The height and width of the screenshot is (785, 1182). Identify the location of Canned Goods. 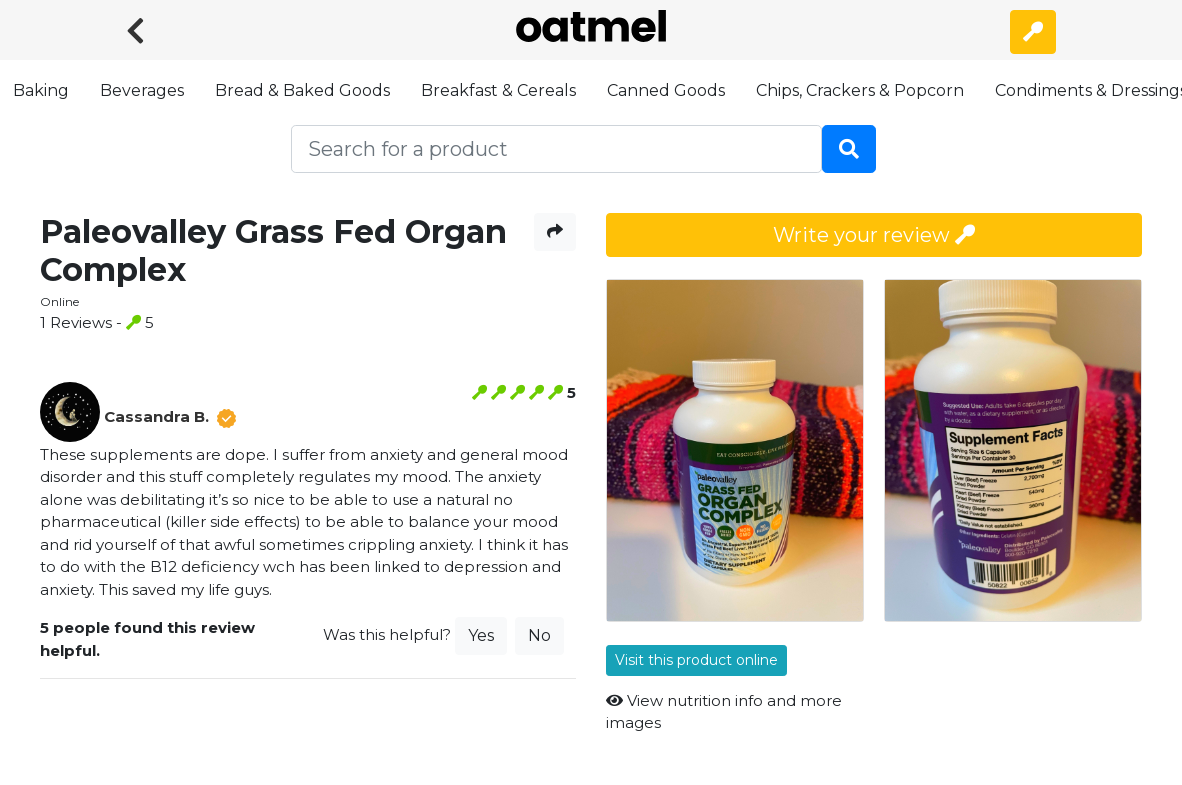
(666, 90).